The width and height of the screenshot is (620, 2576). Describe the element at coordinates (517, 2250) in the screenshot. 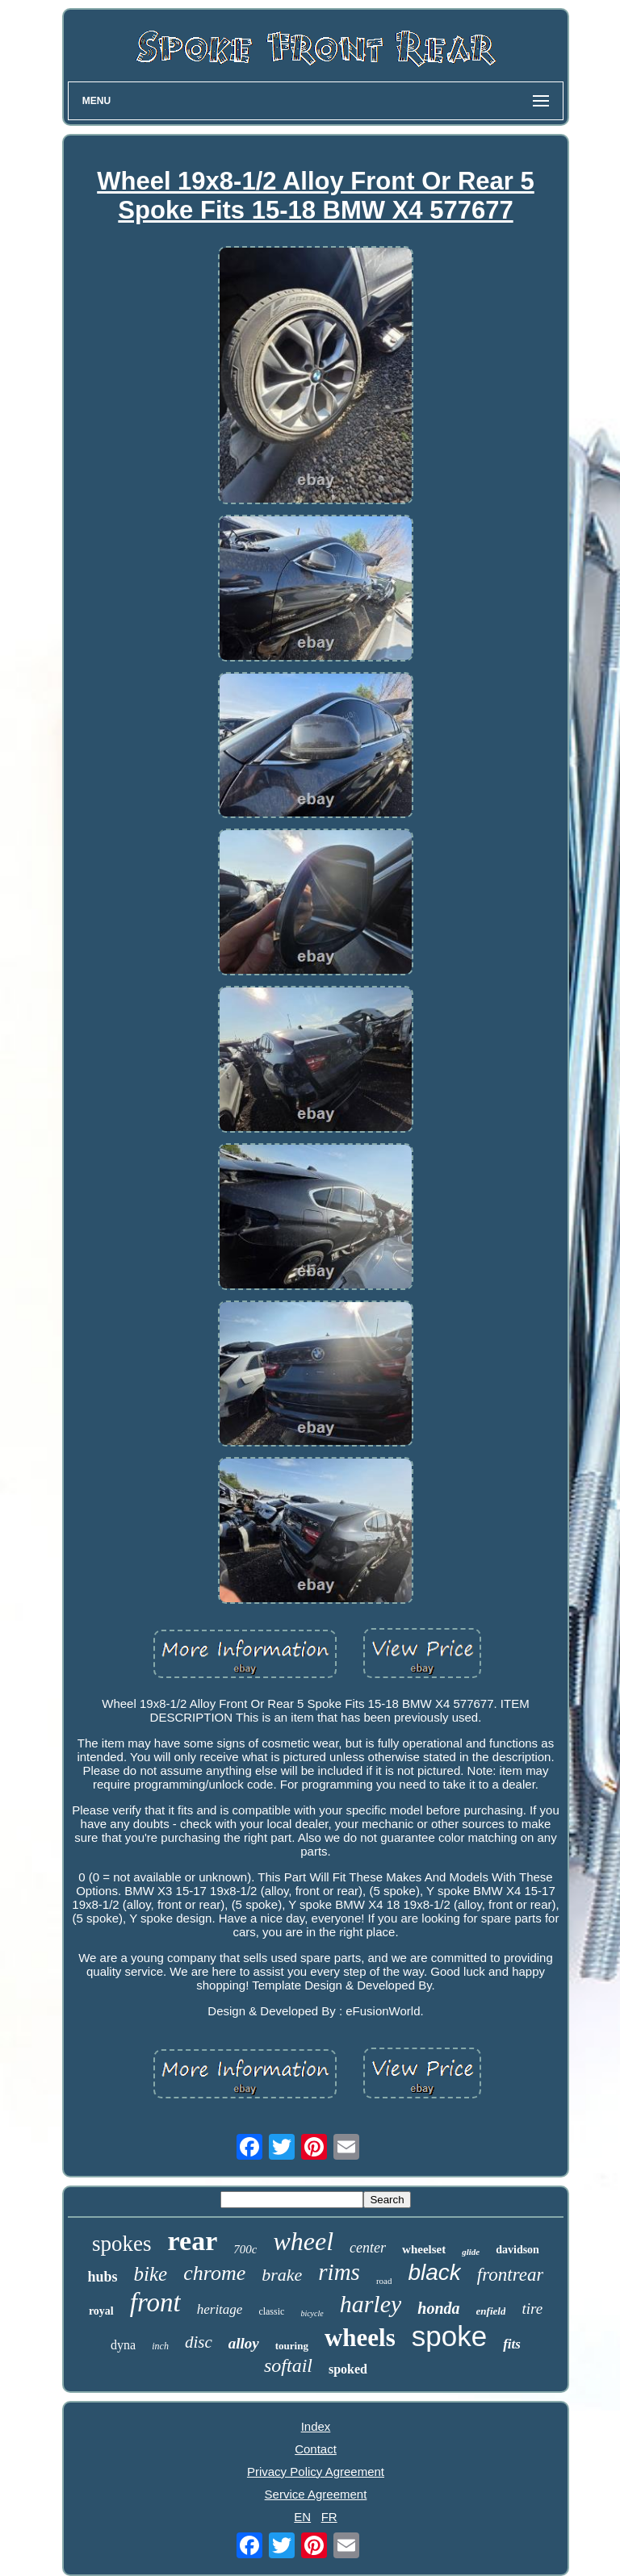

I see `davidson` at that location.